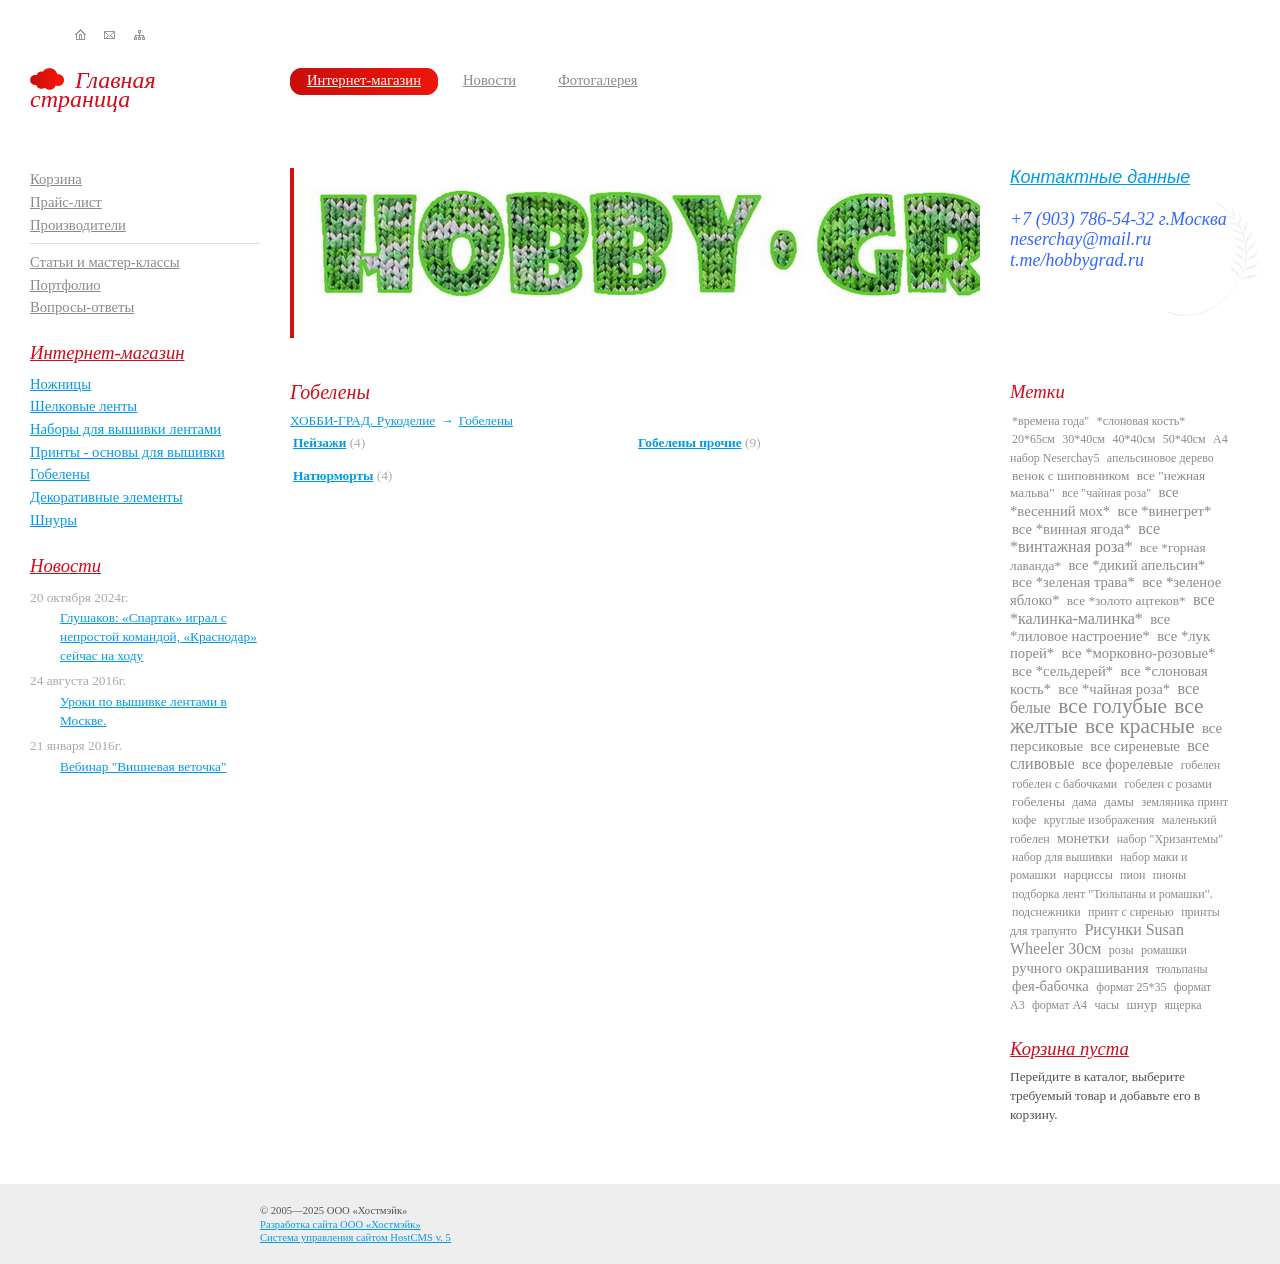 Image resolution: width=1280 pixels, height=1264 pixels. What do you see at coordinates (1069, 1048) in the screenshot?
I see `Корзина пуста` at bounding box center [1069, 1048].